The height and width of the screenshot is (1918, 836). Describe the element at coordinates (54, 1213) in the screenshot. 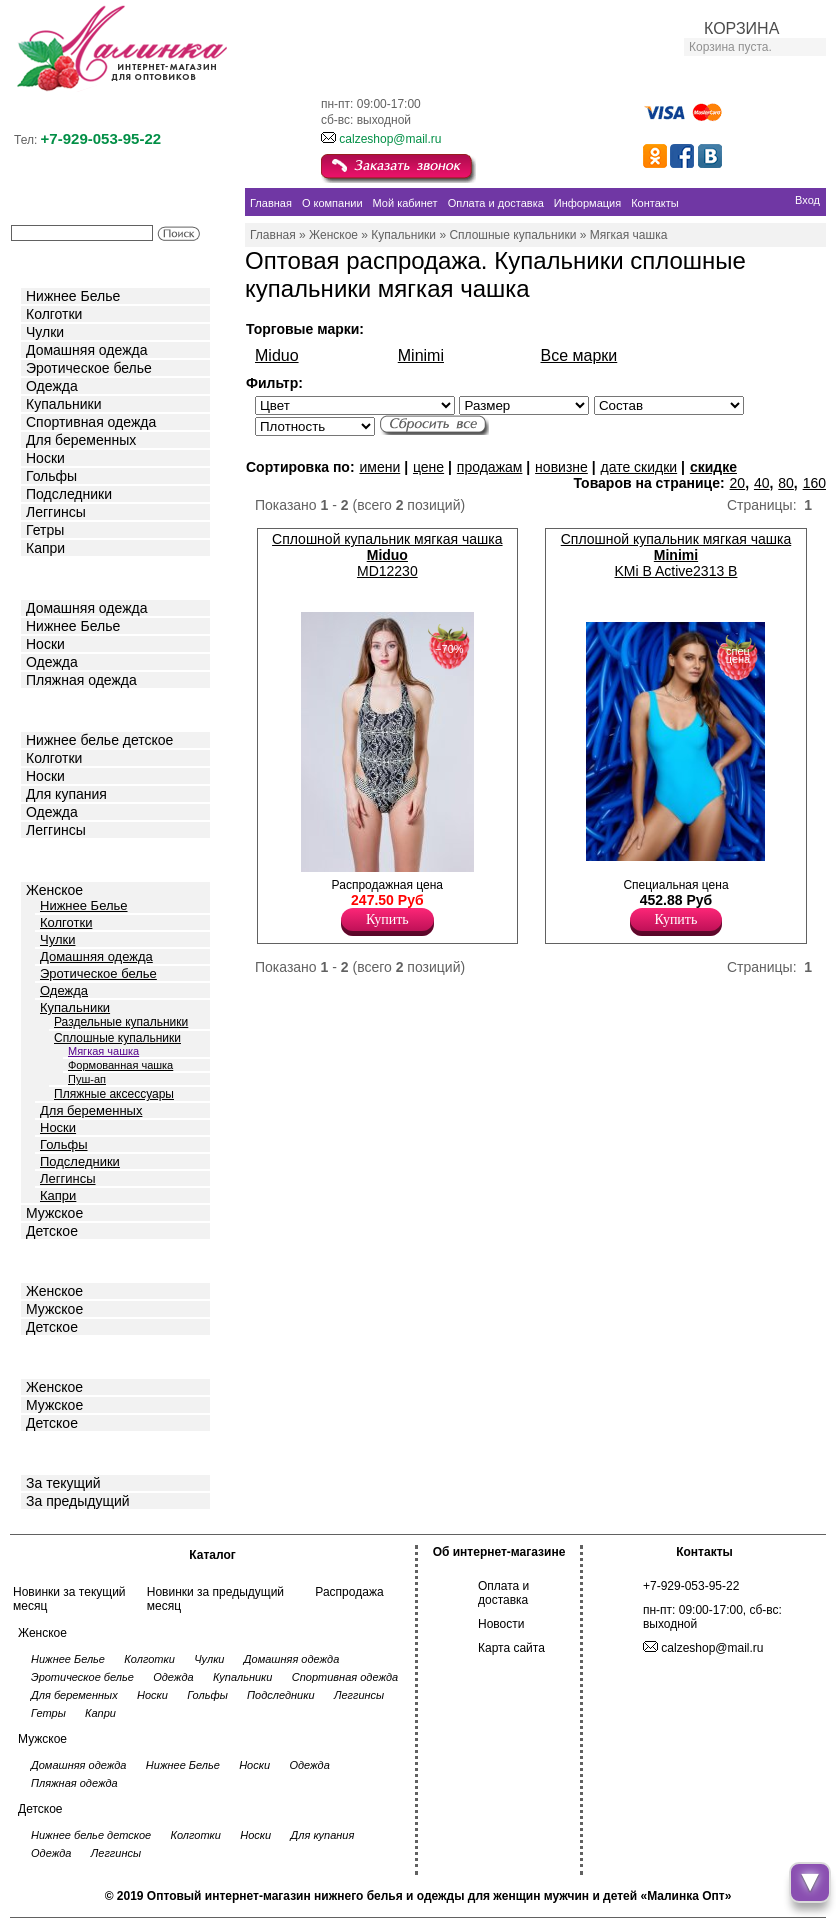

I see `Мужское` at that location.